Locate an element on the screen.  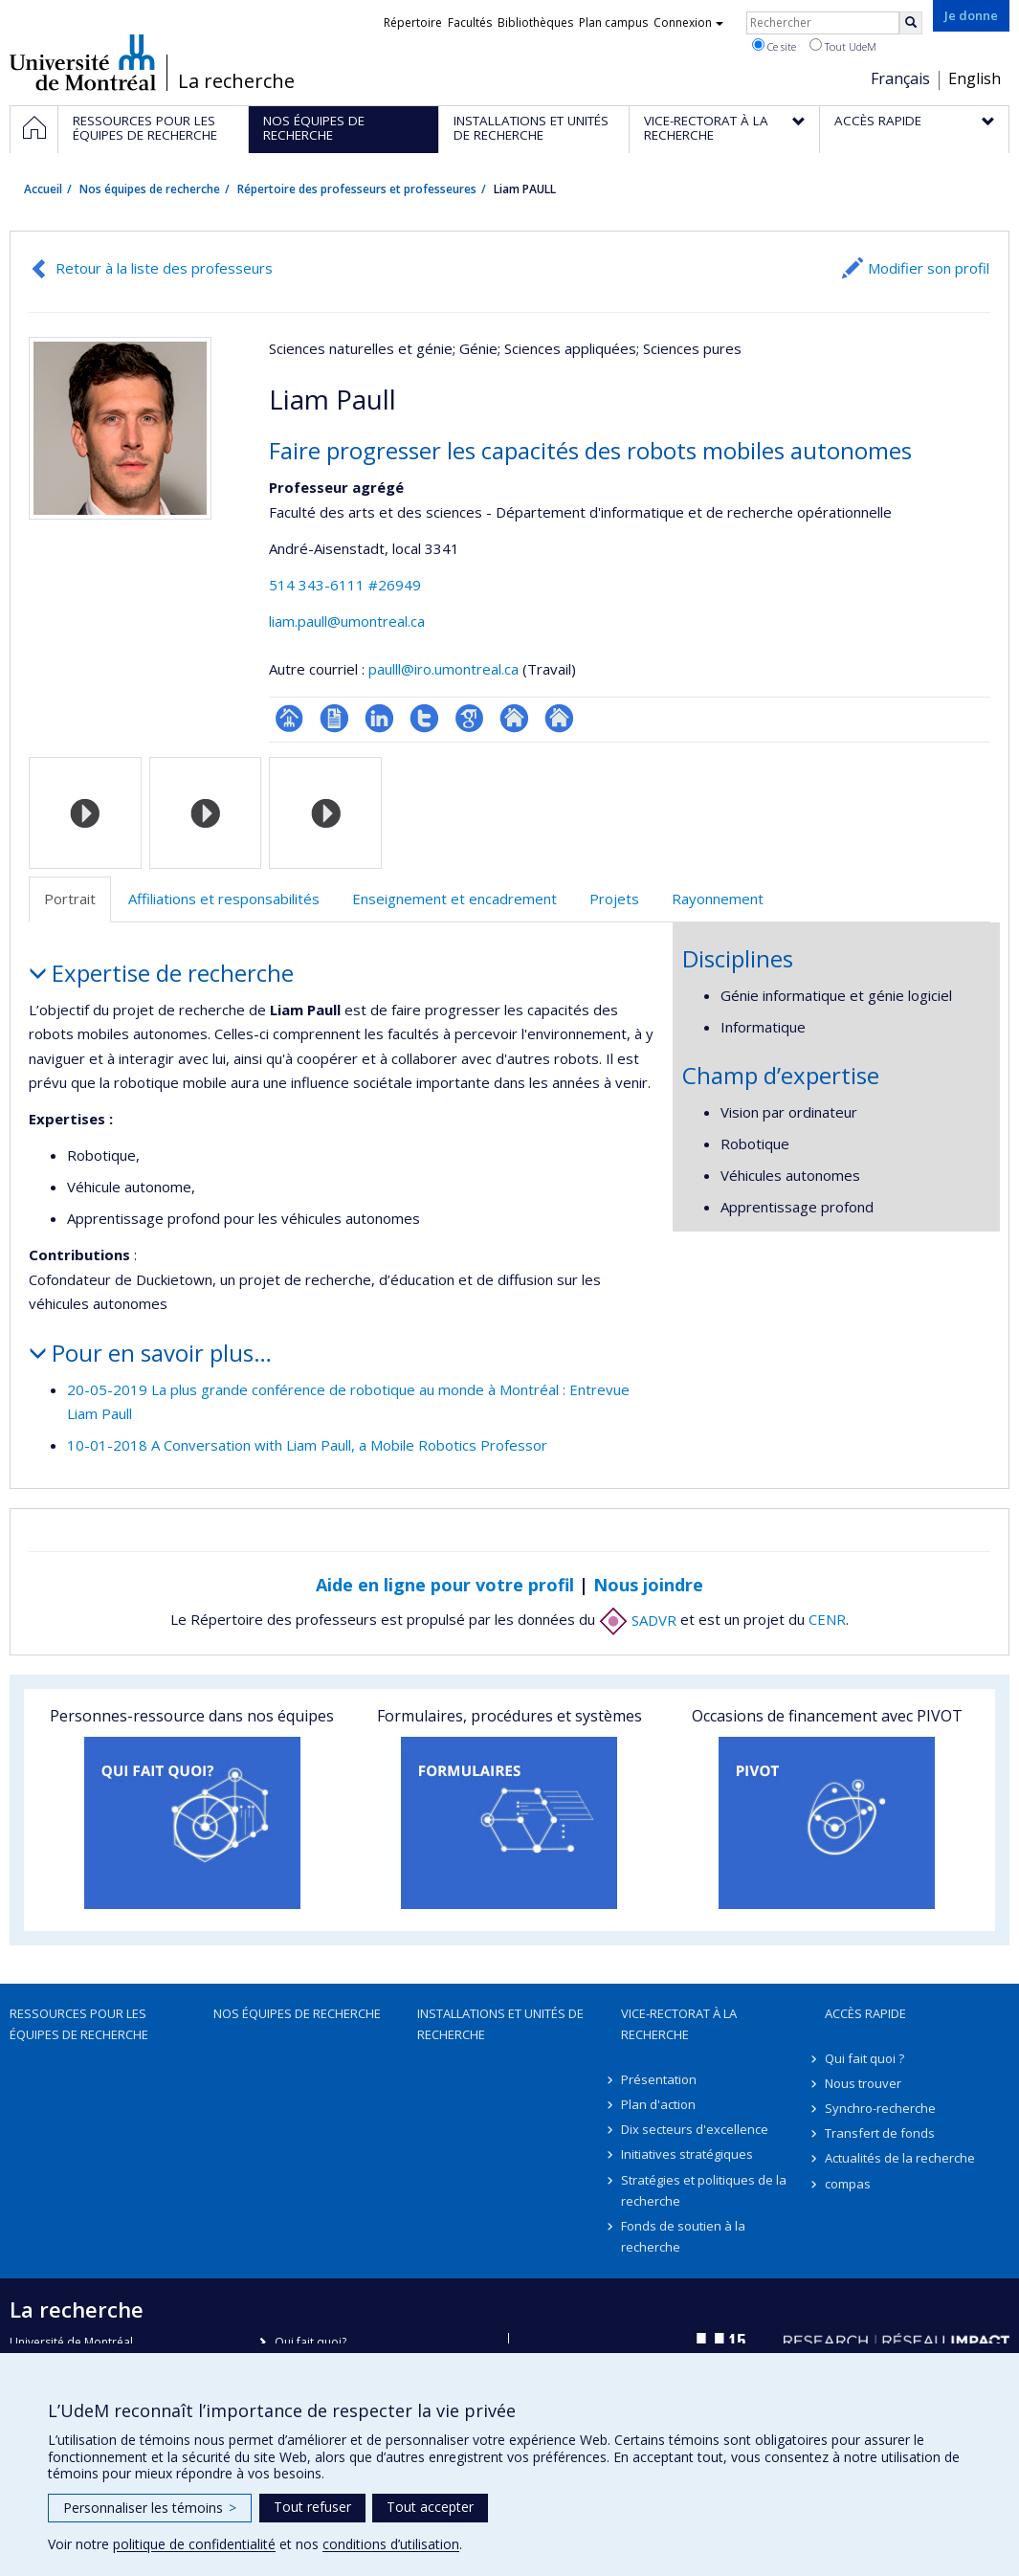
Personnaliser les témoins is located at coordinates (149, 2507).